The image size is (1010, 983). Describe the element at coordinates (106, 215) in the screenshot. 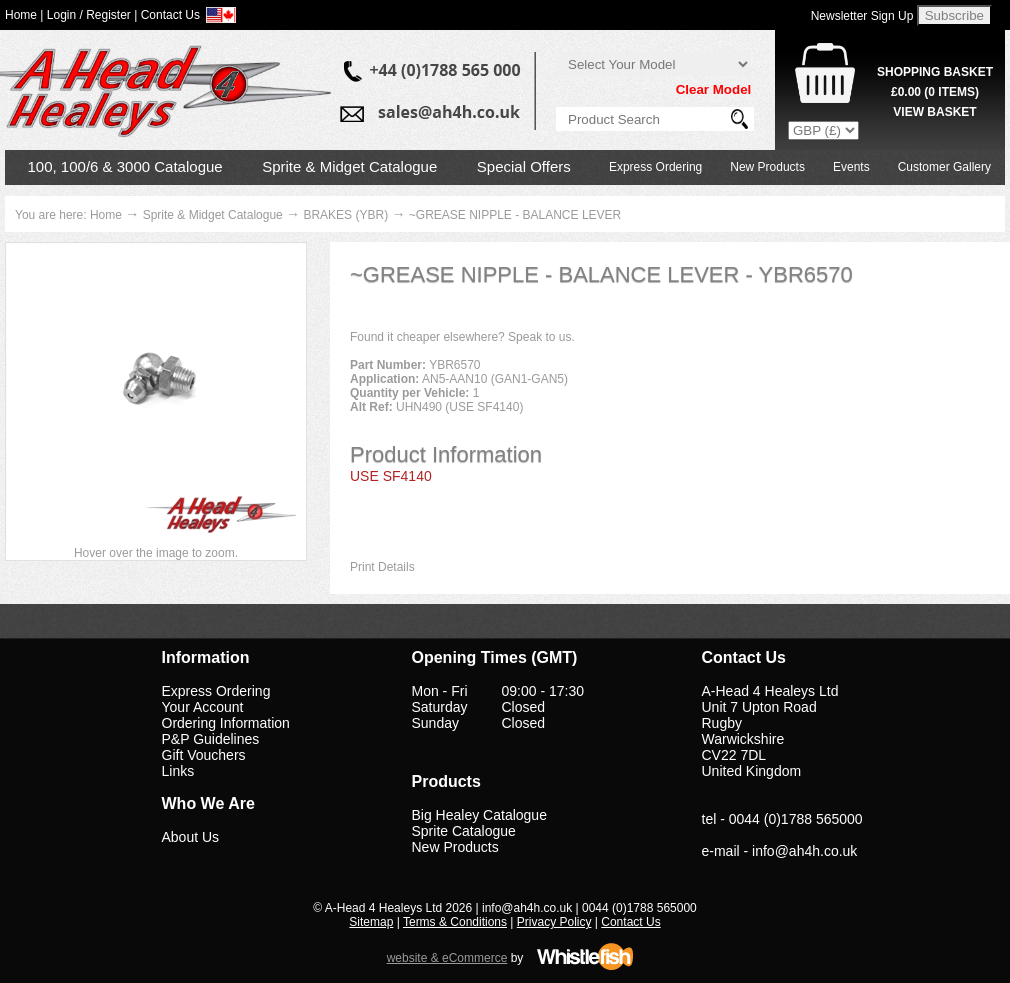

I see `Home` at that location.